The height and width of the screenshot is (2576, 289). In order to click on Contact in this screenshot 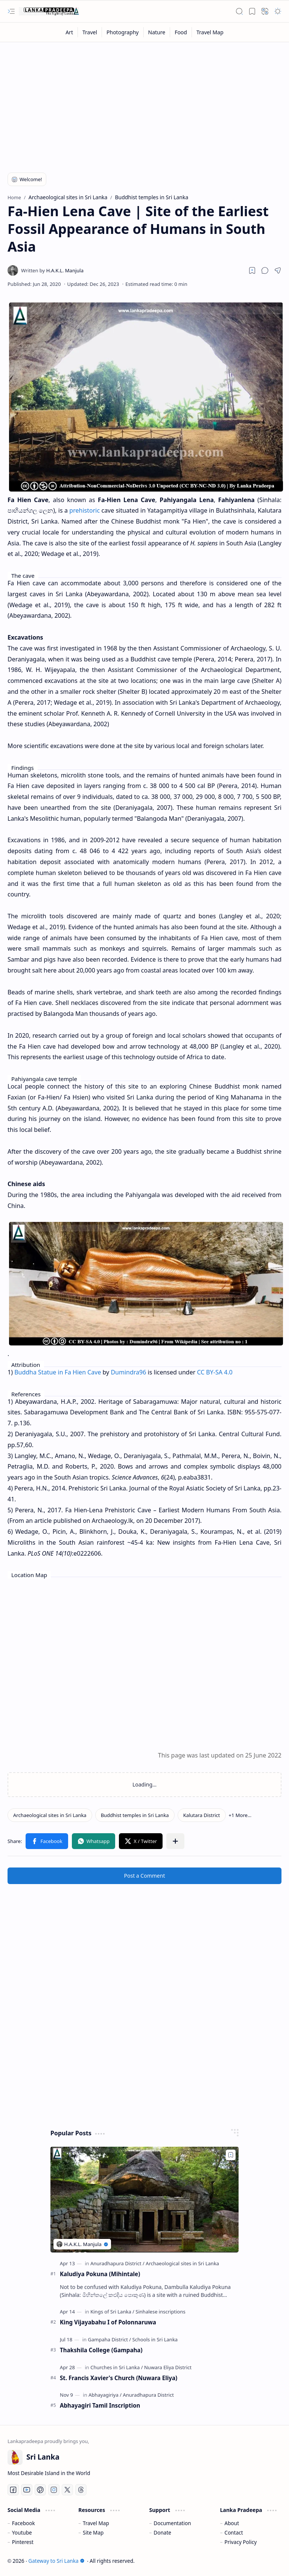, I will do `click(234, 2532)`.